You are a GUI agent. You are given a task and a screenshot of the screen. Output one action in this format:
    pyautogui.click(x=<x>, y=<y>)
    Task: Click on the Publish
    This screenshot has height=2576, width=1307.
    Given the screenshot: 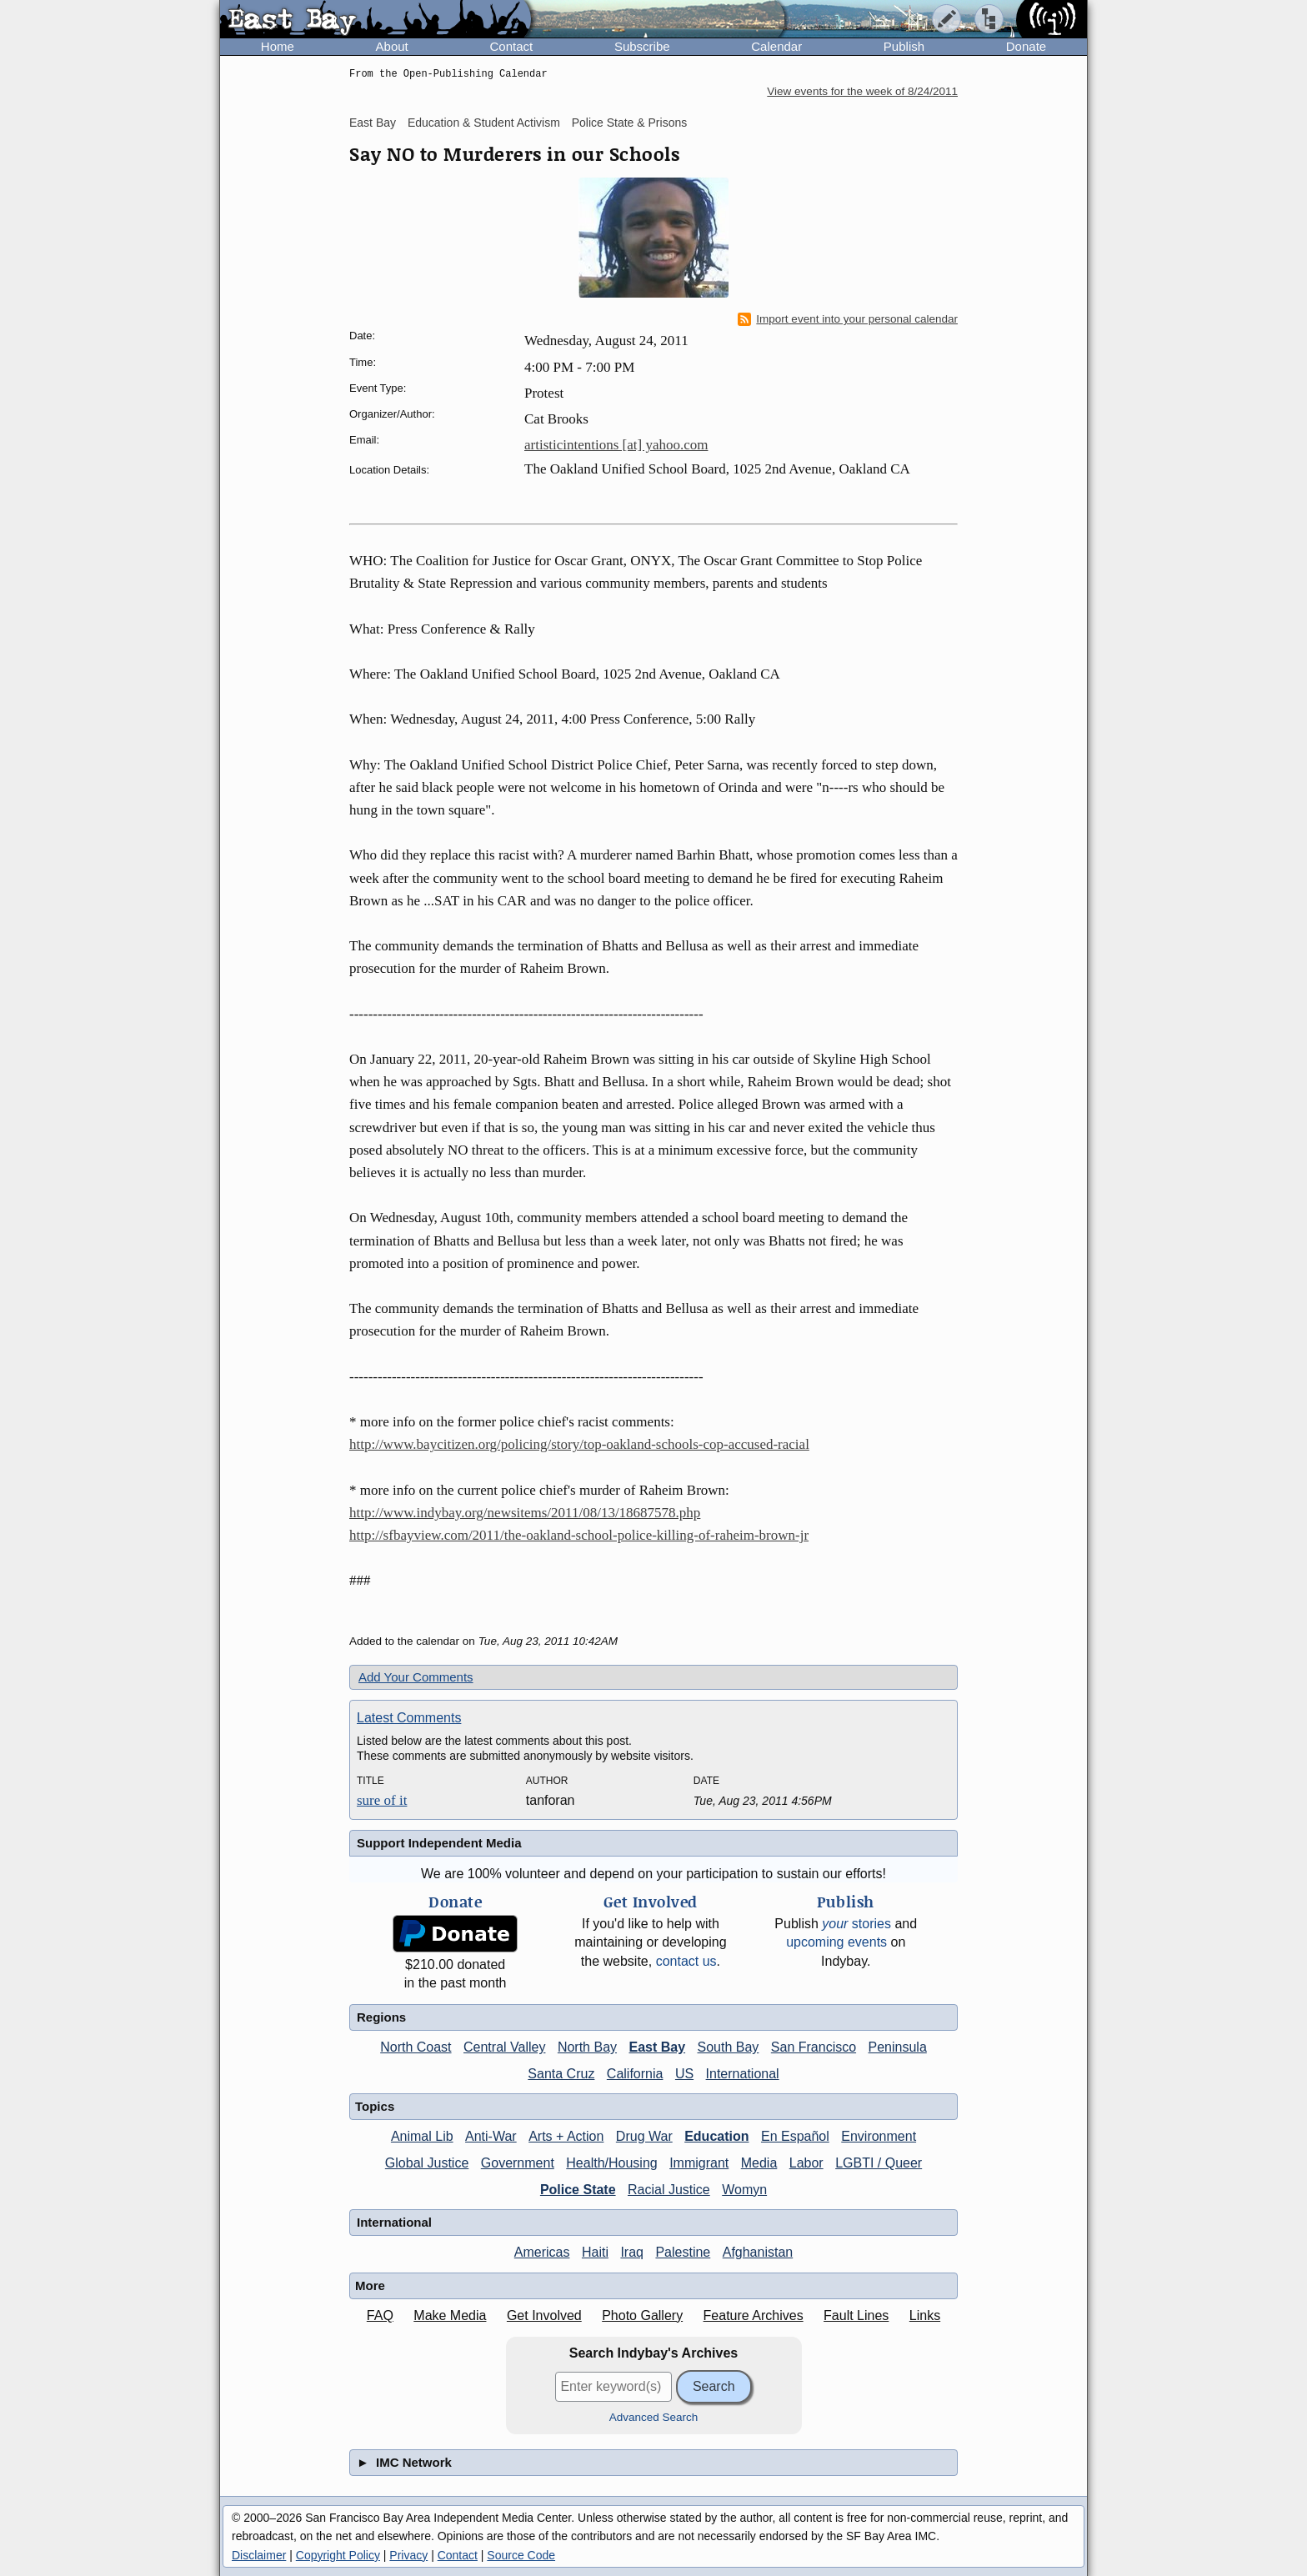 What is the action you would take?
    pyautogui.click(x=904, y=46)
    